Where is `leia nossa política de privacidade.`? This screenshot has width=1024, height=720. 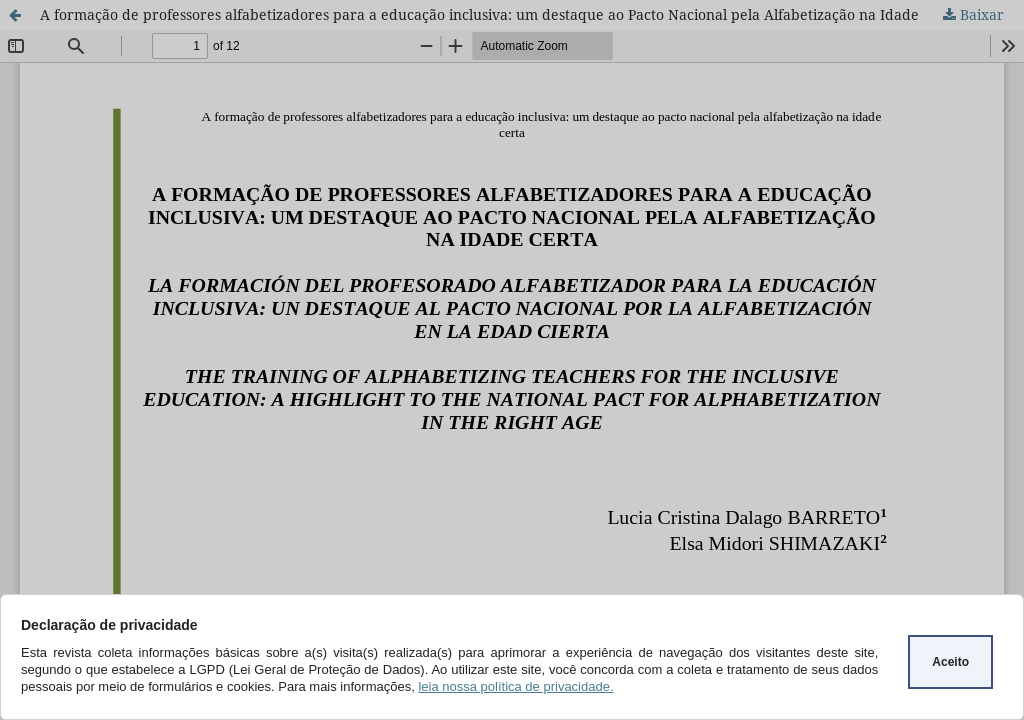 leia nossa política de privacidade. is located at coordinates (515, 686).